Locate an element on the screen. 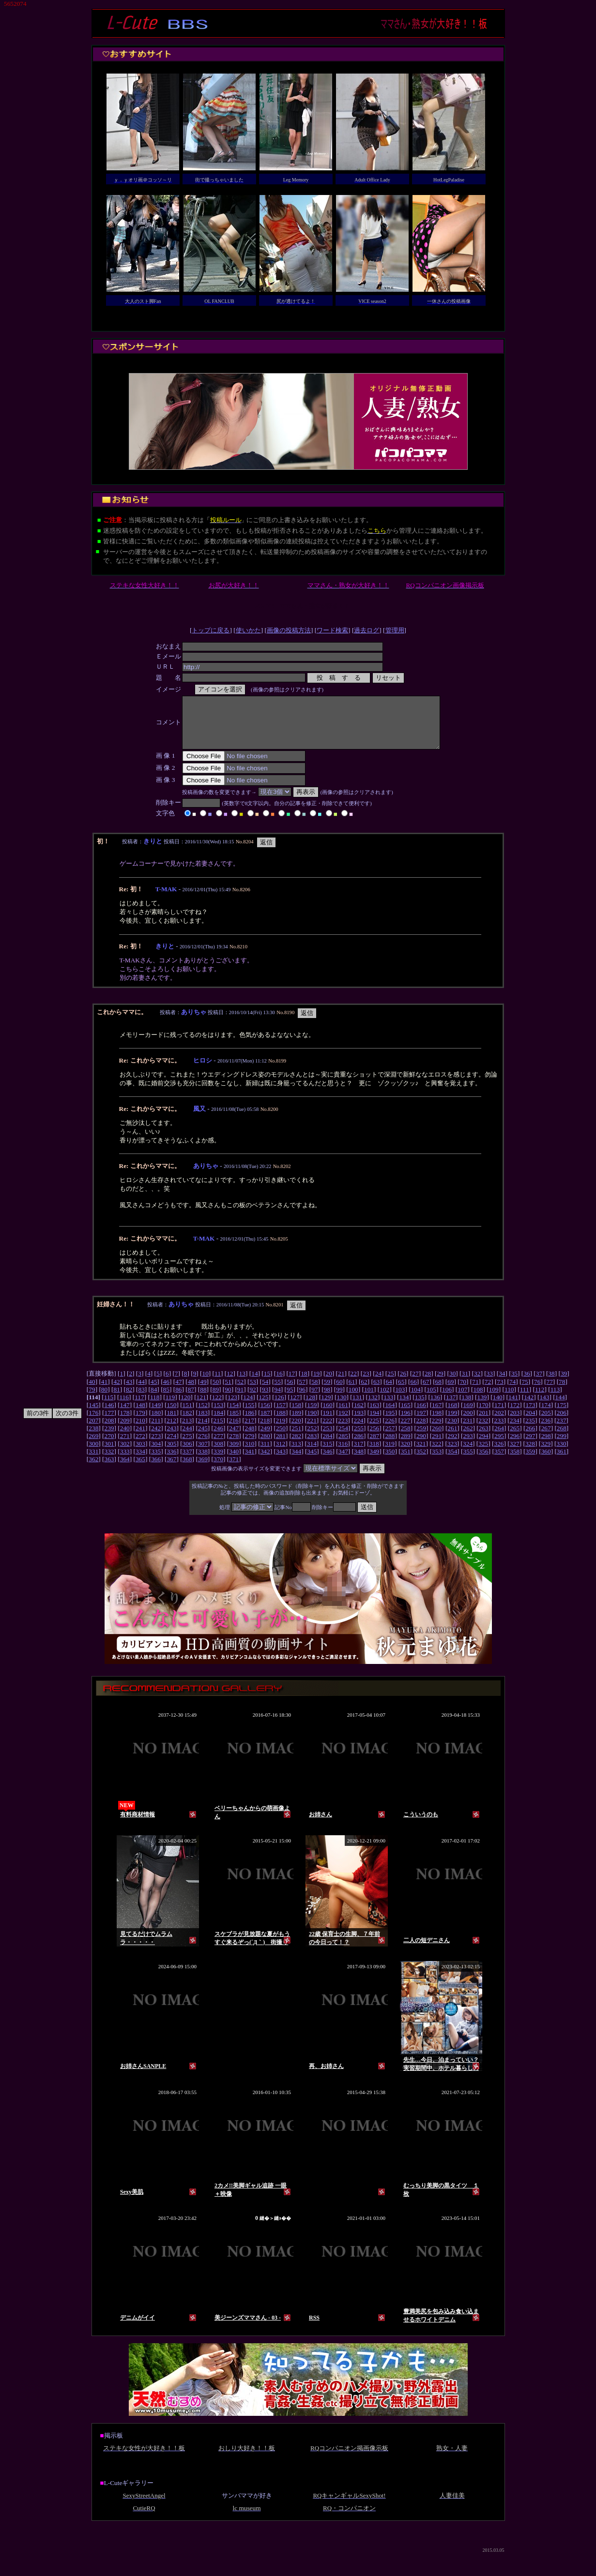 Image resolution: width=596 pixels, height=2576 pixels. 30 is located at coordinates (452, 1383).